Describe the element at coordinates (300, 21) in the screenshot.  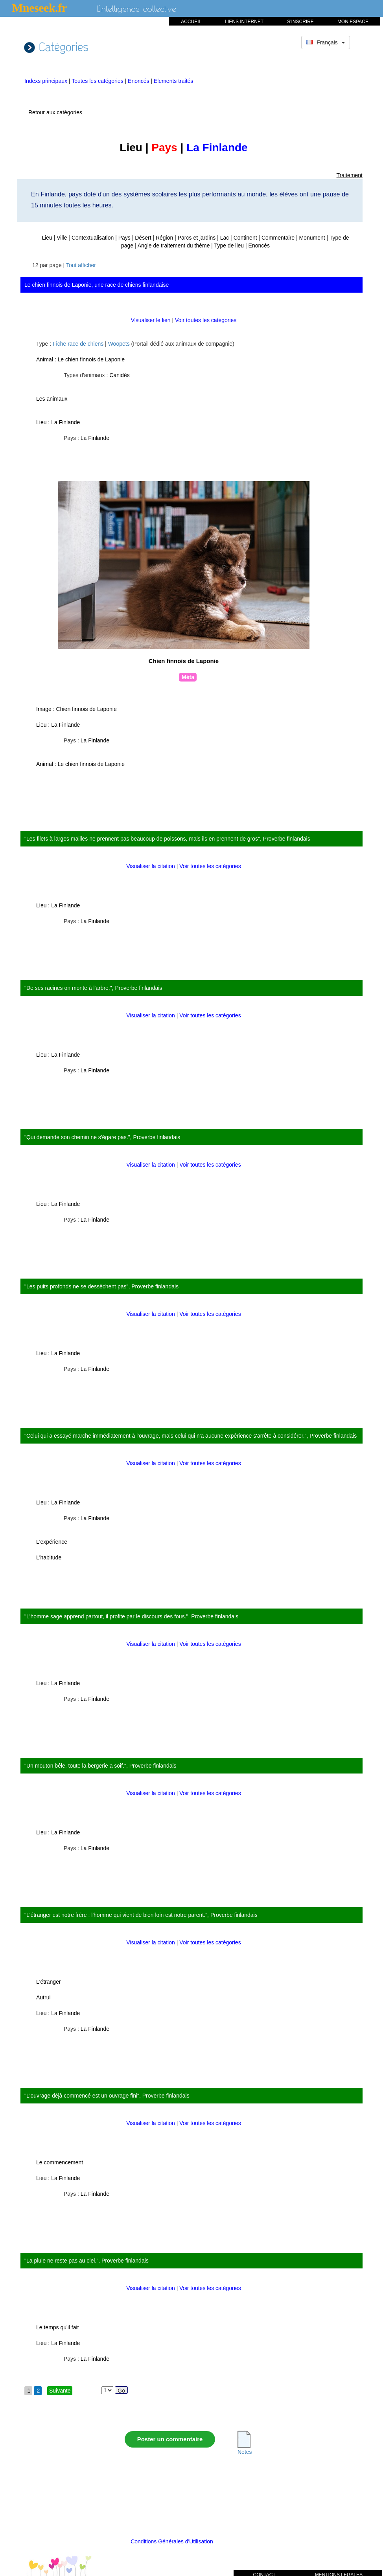
I see `S'INSCRIRE` at that location.